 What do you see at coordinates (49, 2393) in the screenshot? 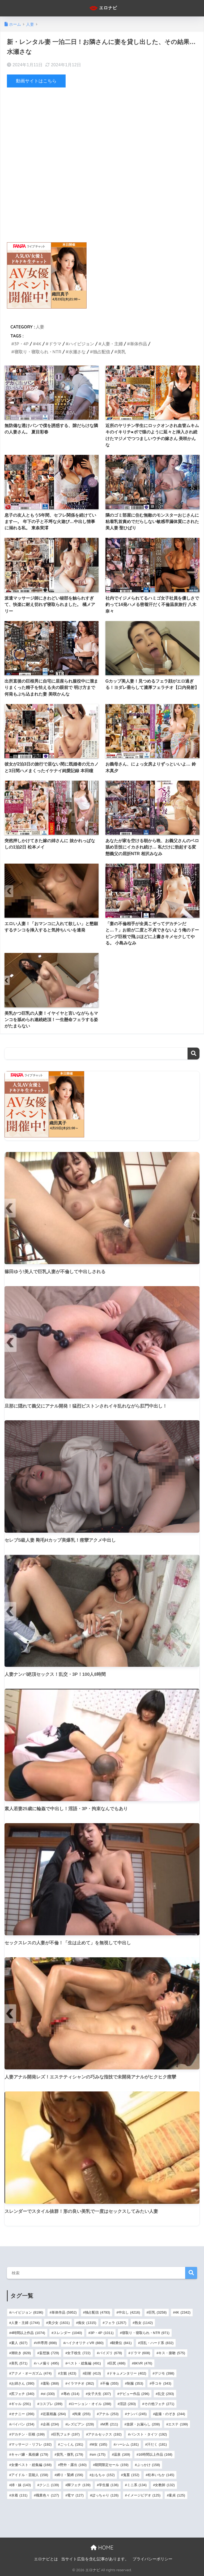
I see `ol [ol (330個の項目)]` at bounding box center [49, 2393].